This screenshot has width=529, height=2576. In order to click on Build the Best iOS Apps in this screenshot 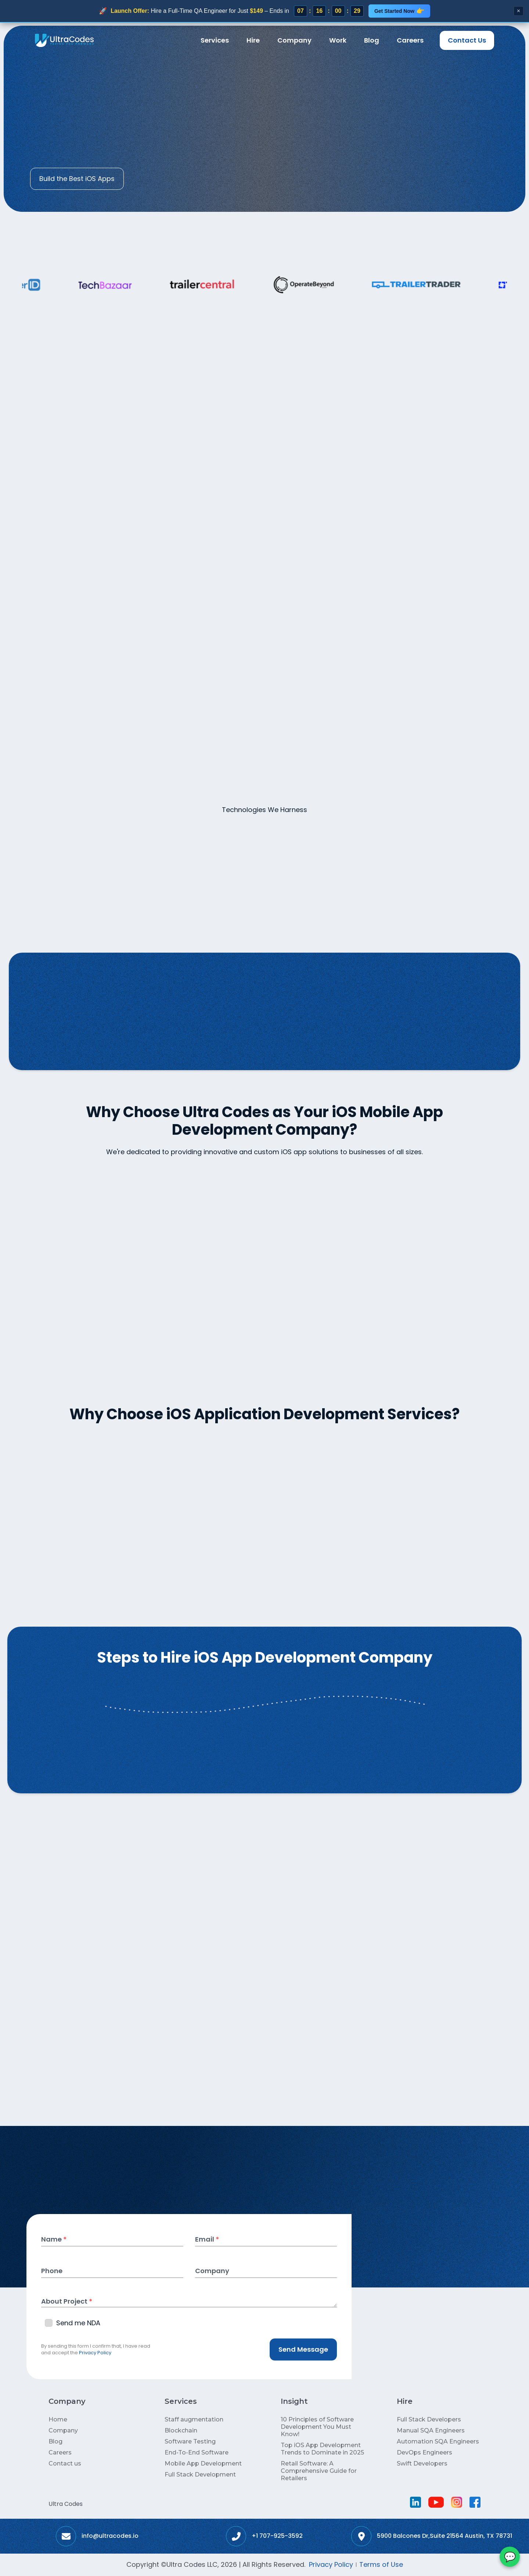, I will do `click(77, 178)`.